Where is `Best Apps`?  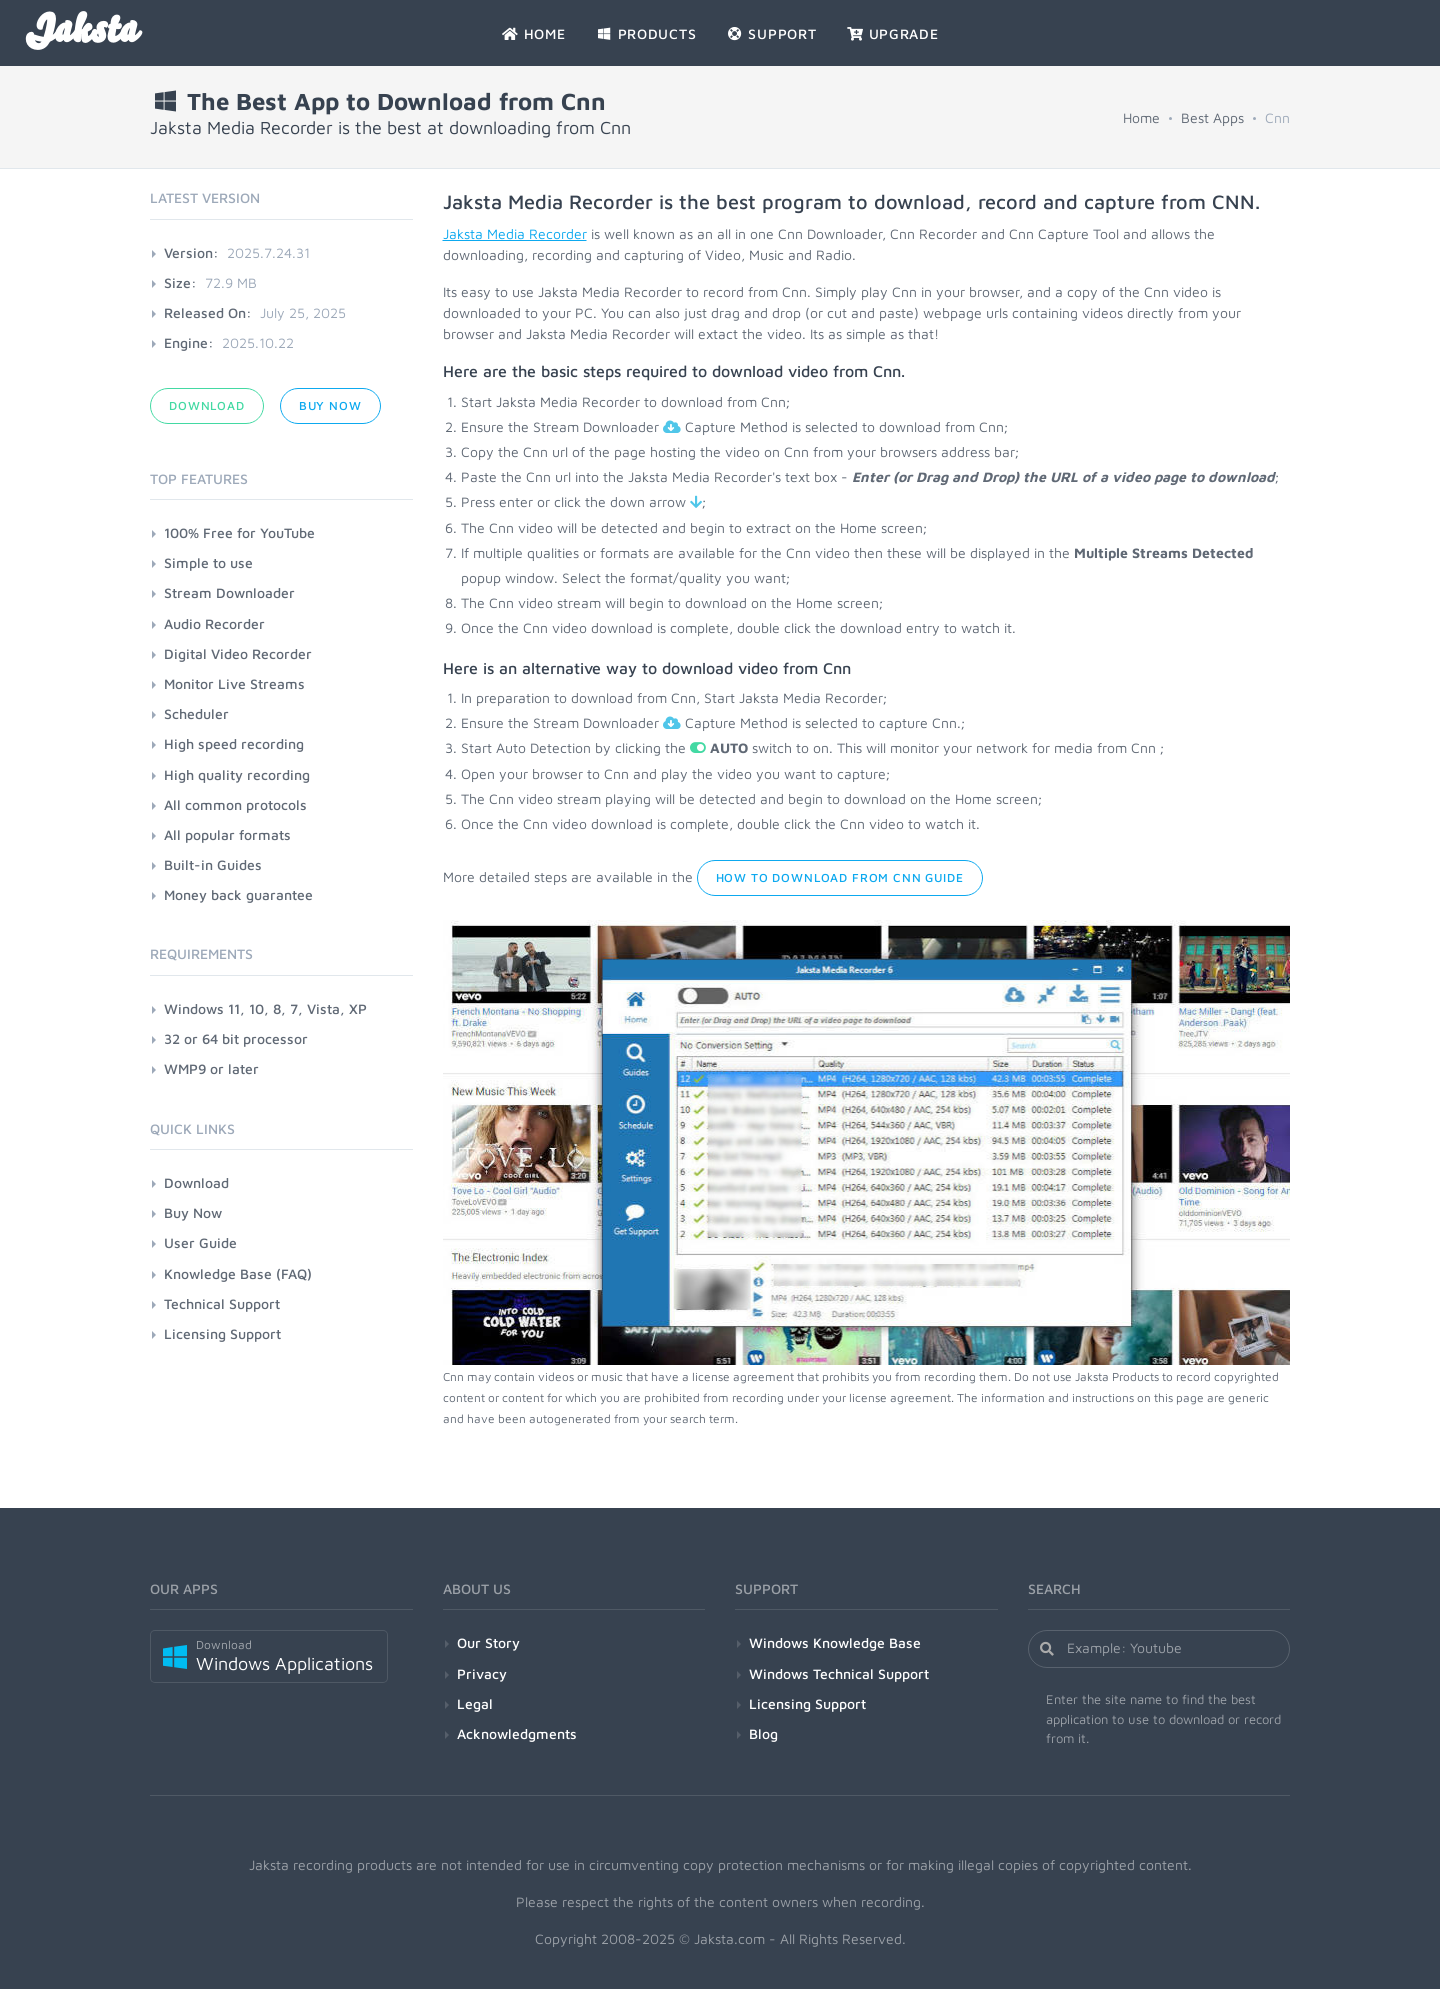
Best Apps is located at coordinates (1212, 117).